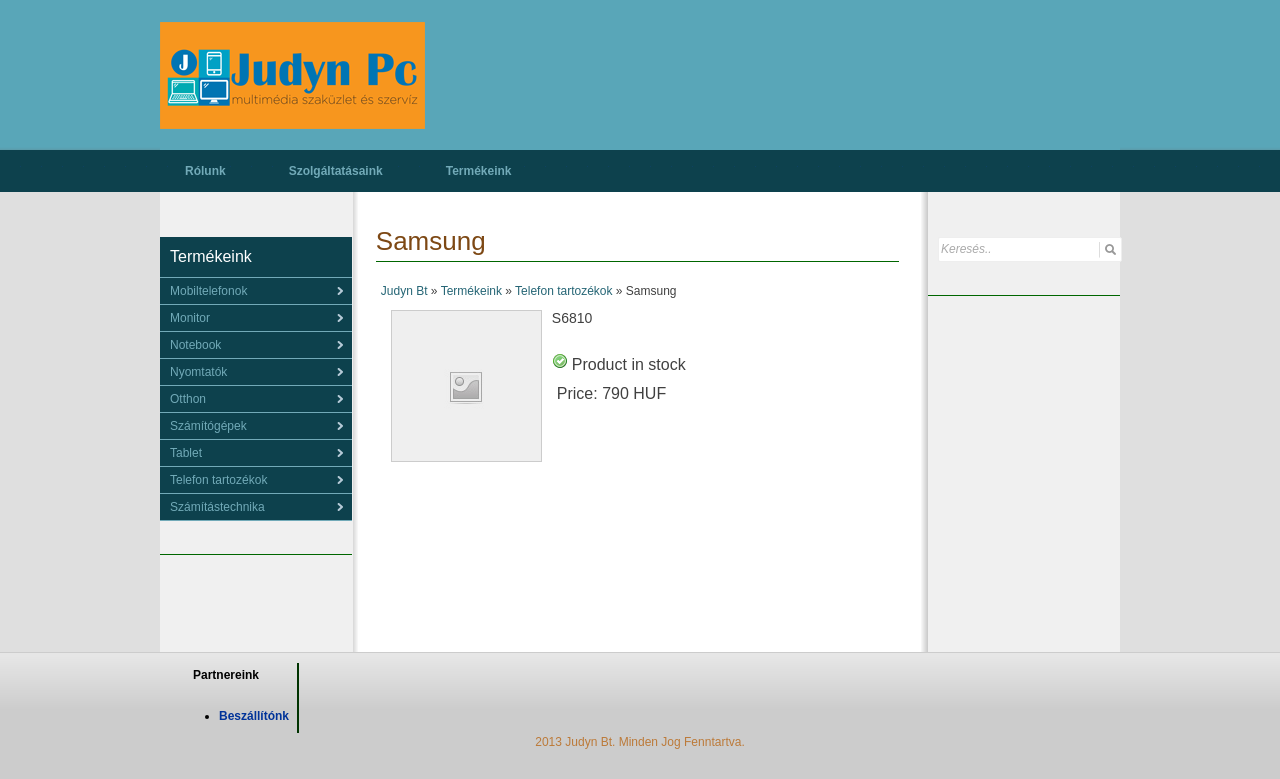 The width and height of the screenshot is (1280, 779). What do you see at coordinates (208, 291) in the screenshot?
I see `Mobiltelefonok [menuitem]` at bounding box center [208, 291].